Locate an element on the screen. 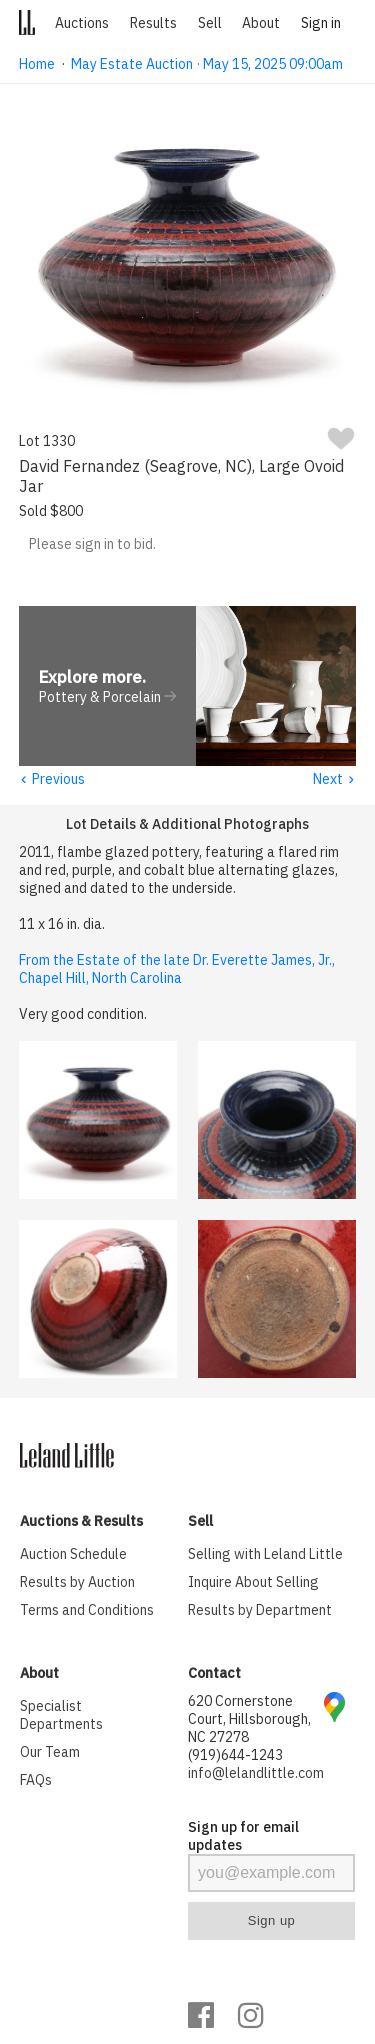 The width and height of the screenshot is (375, 2044). Results by Auction is located at coordinates (77, 1583).